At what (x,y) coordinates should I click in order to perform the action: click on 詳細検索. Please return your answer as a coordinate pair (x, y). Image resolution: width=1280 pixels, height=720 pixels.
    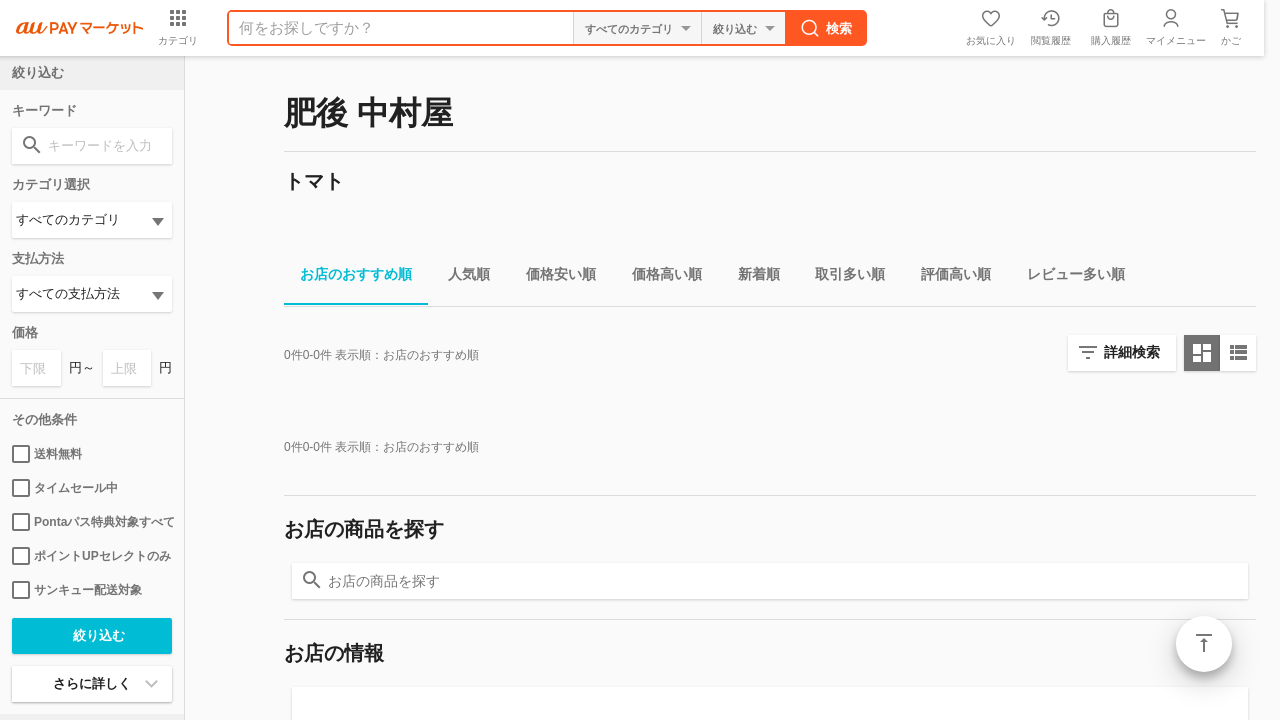
    Looking at the image, I should click on (1132, 352).